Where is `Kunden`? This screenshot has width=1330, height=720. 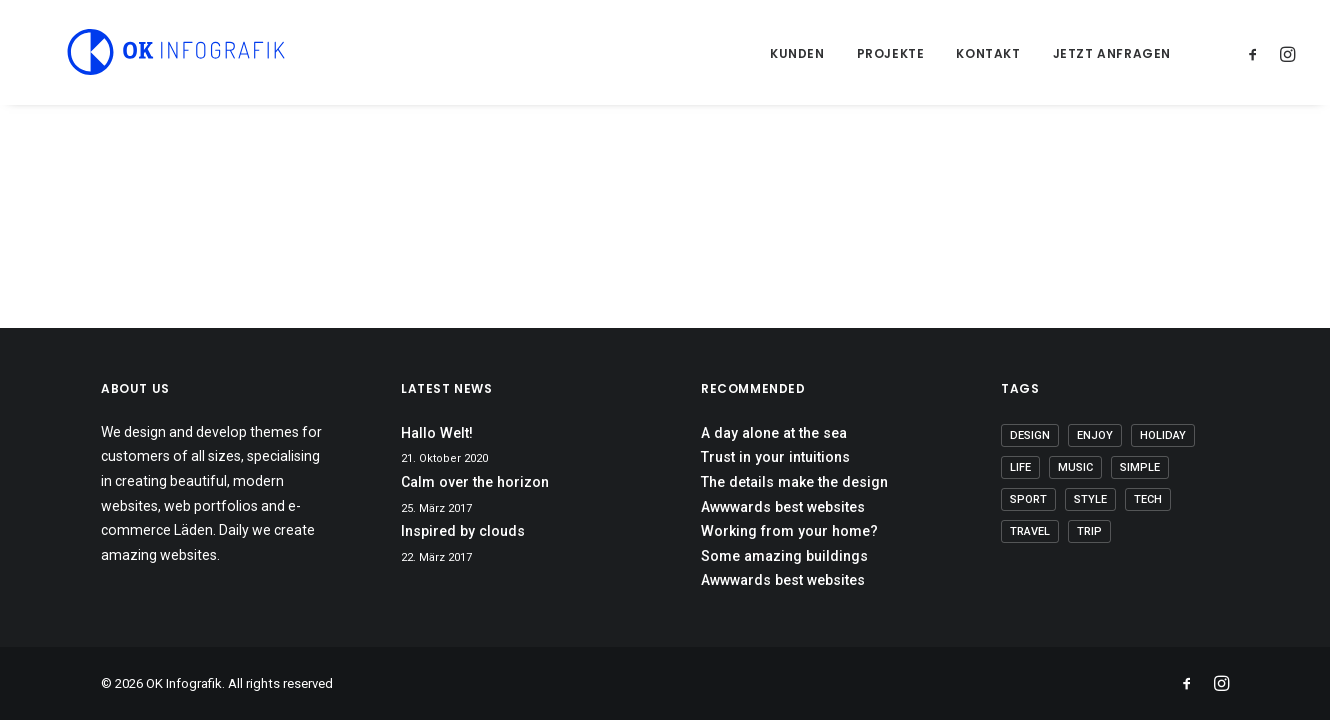
Kunden is located at coordinates (797, 53).